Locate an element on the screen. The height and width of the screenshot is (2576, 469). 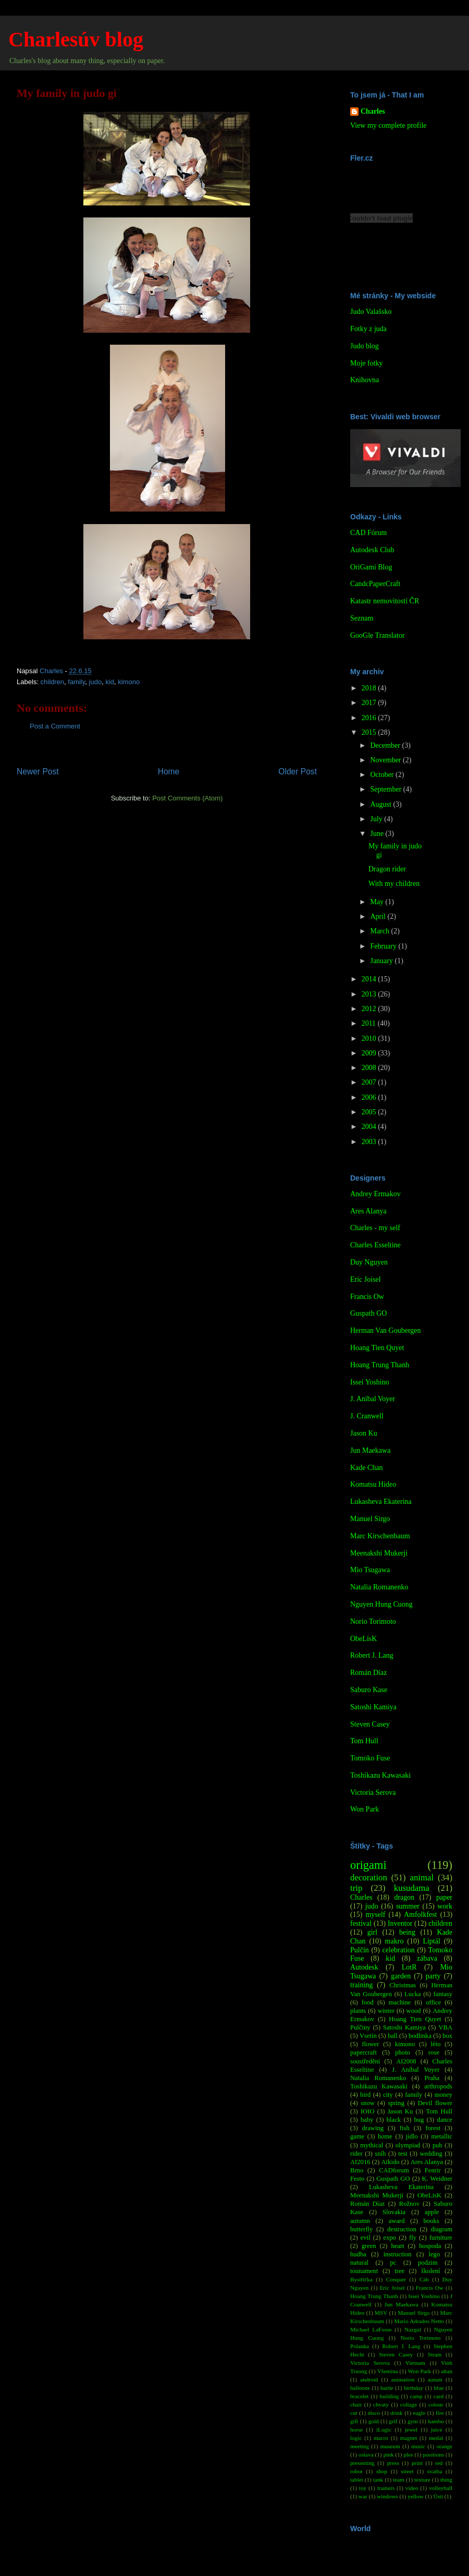
game is located at coordinates (357, 2136).